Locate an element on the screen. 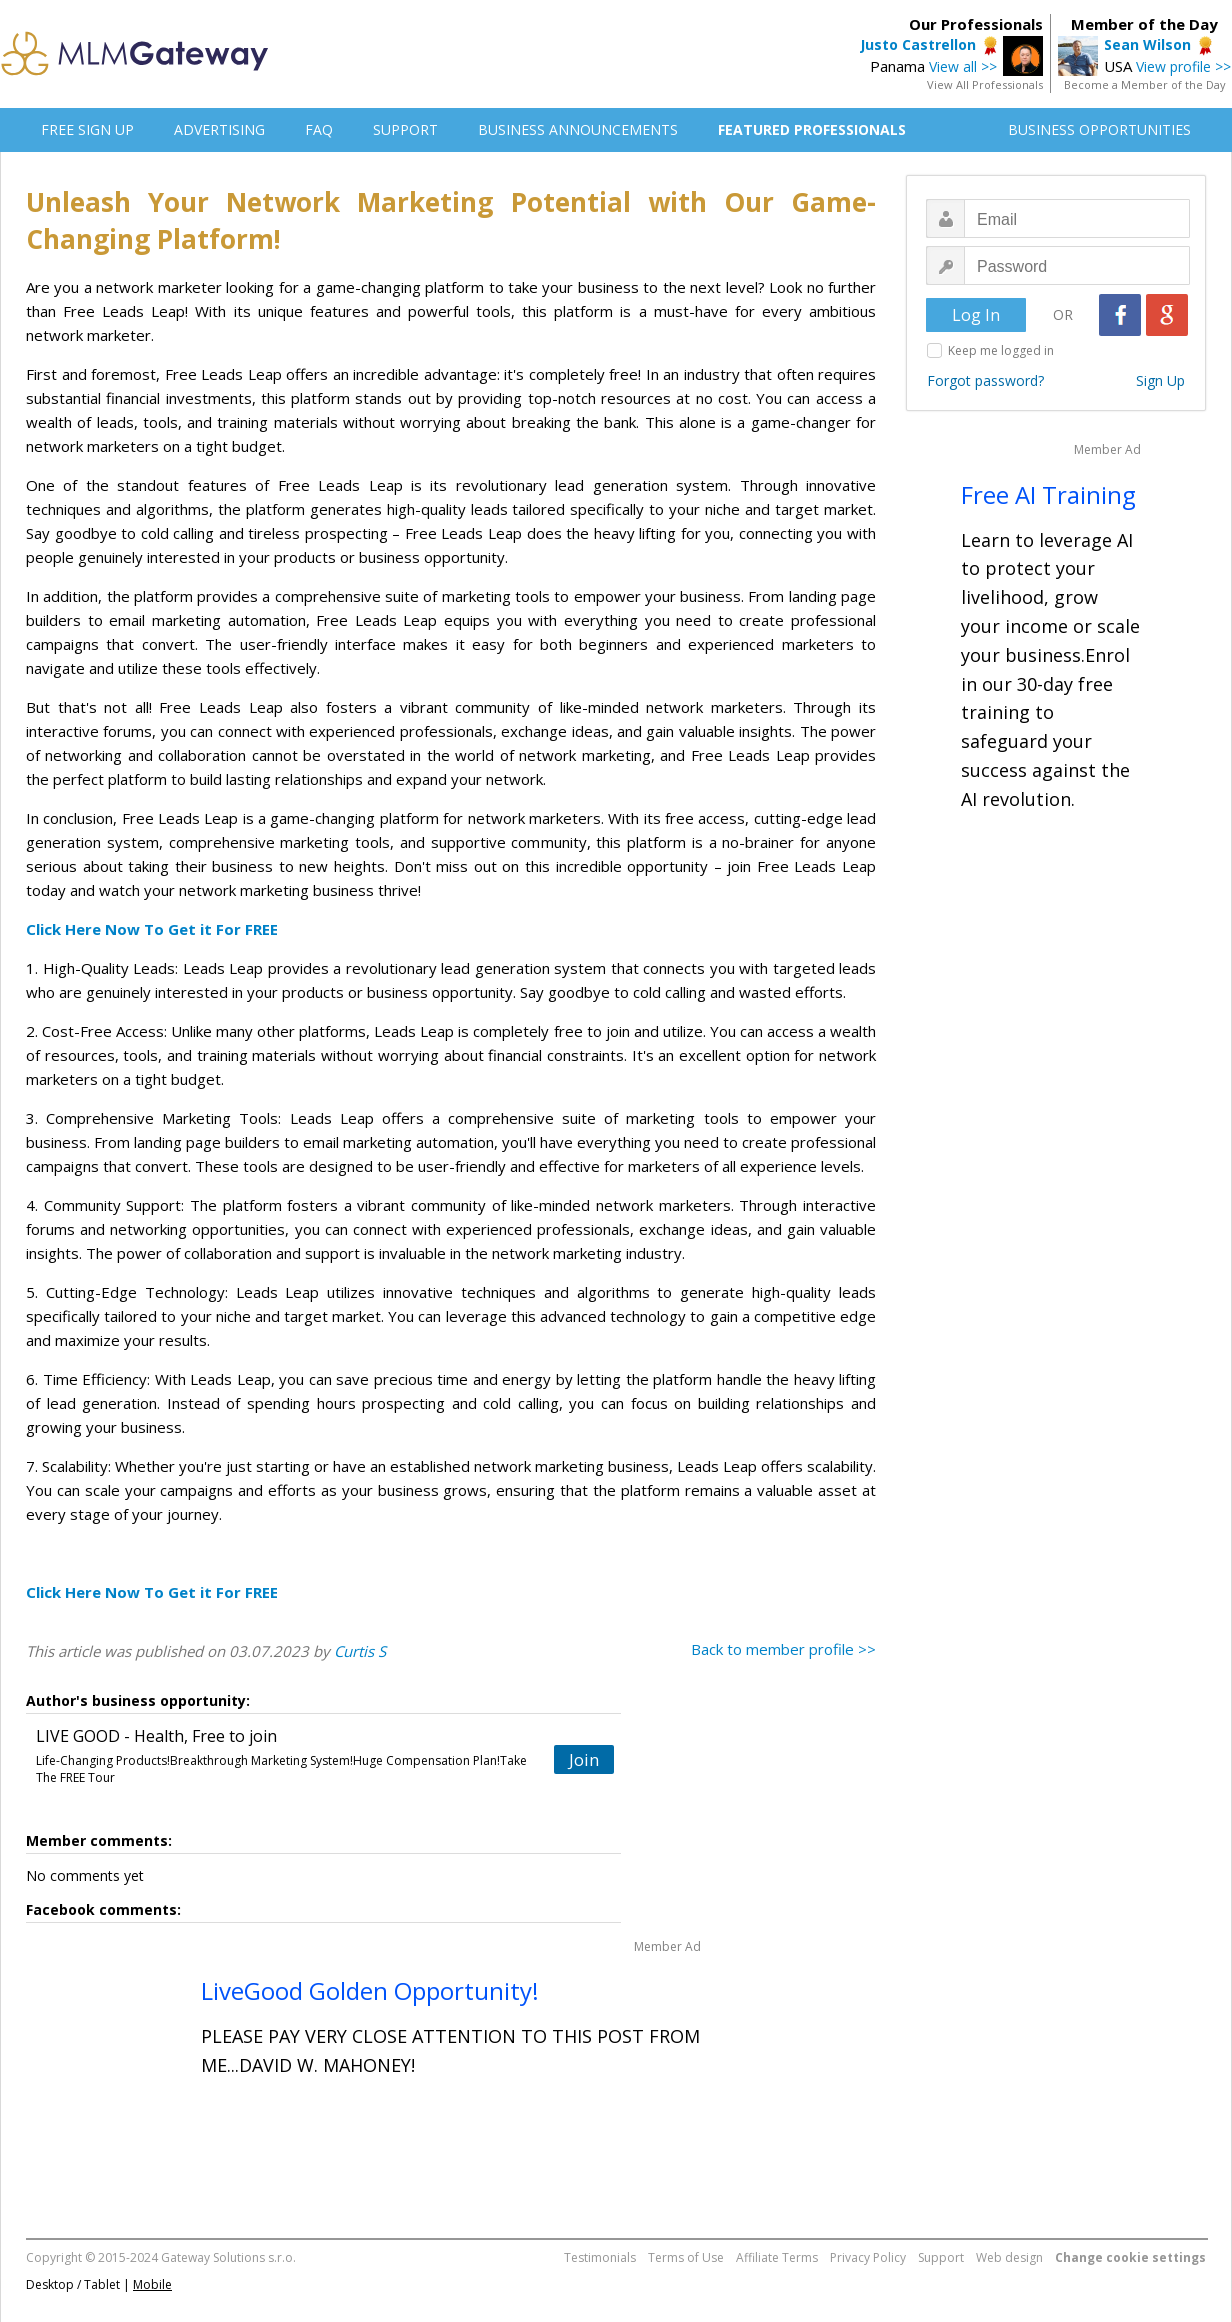 This screenshot has height=2322, width=1232. Web design is located at coordinates (1009, 2257).